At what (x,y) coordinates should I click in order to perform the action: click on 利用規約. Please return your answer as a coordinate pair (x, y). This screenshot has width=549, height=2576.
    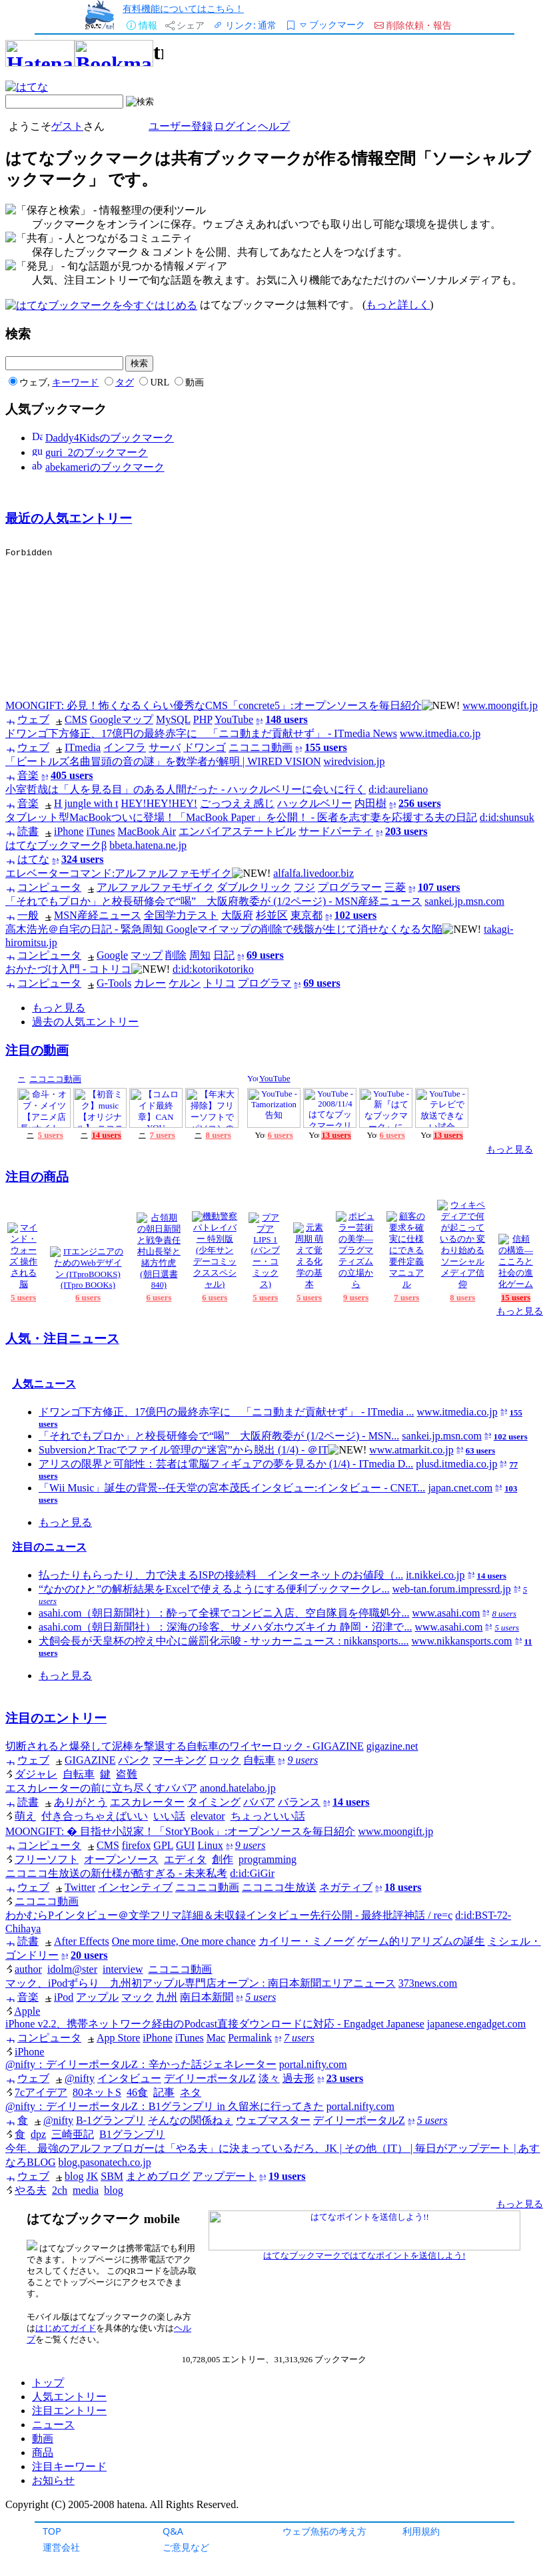
    Looking at the image, I should click on (421, 2531).